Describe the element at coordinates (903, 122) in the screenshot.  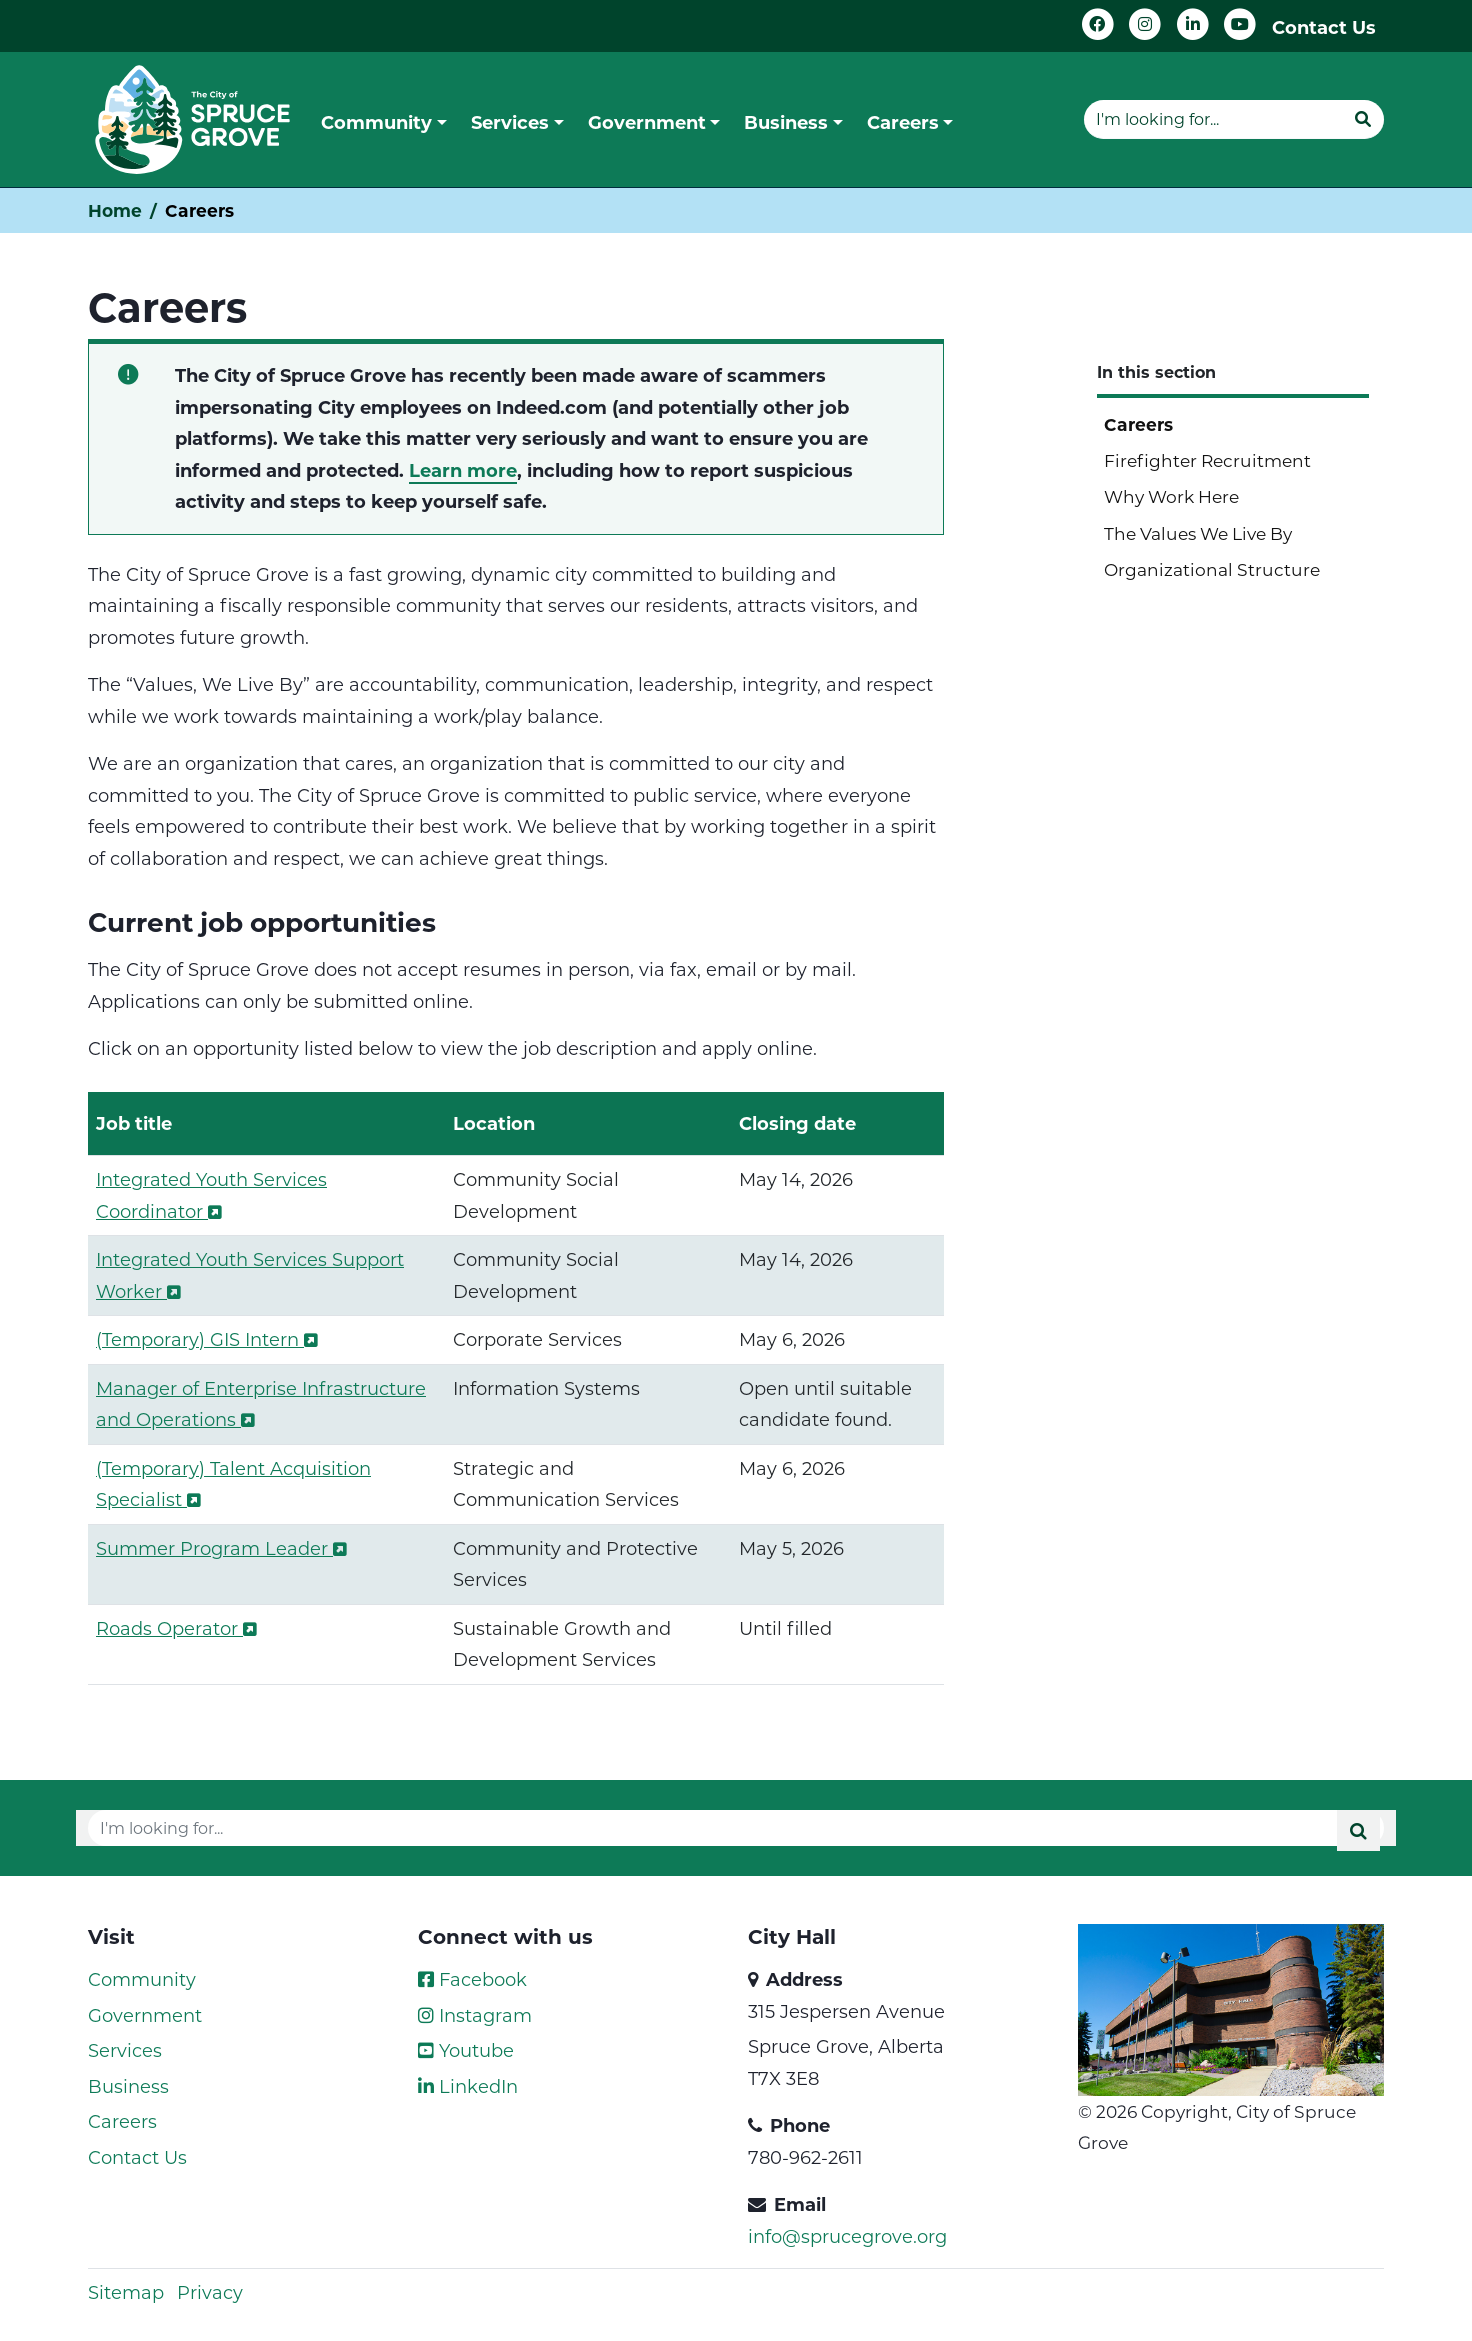
I see `Careers [button]` at that location.